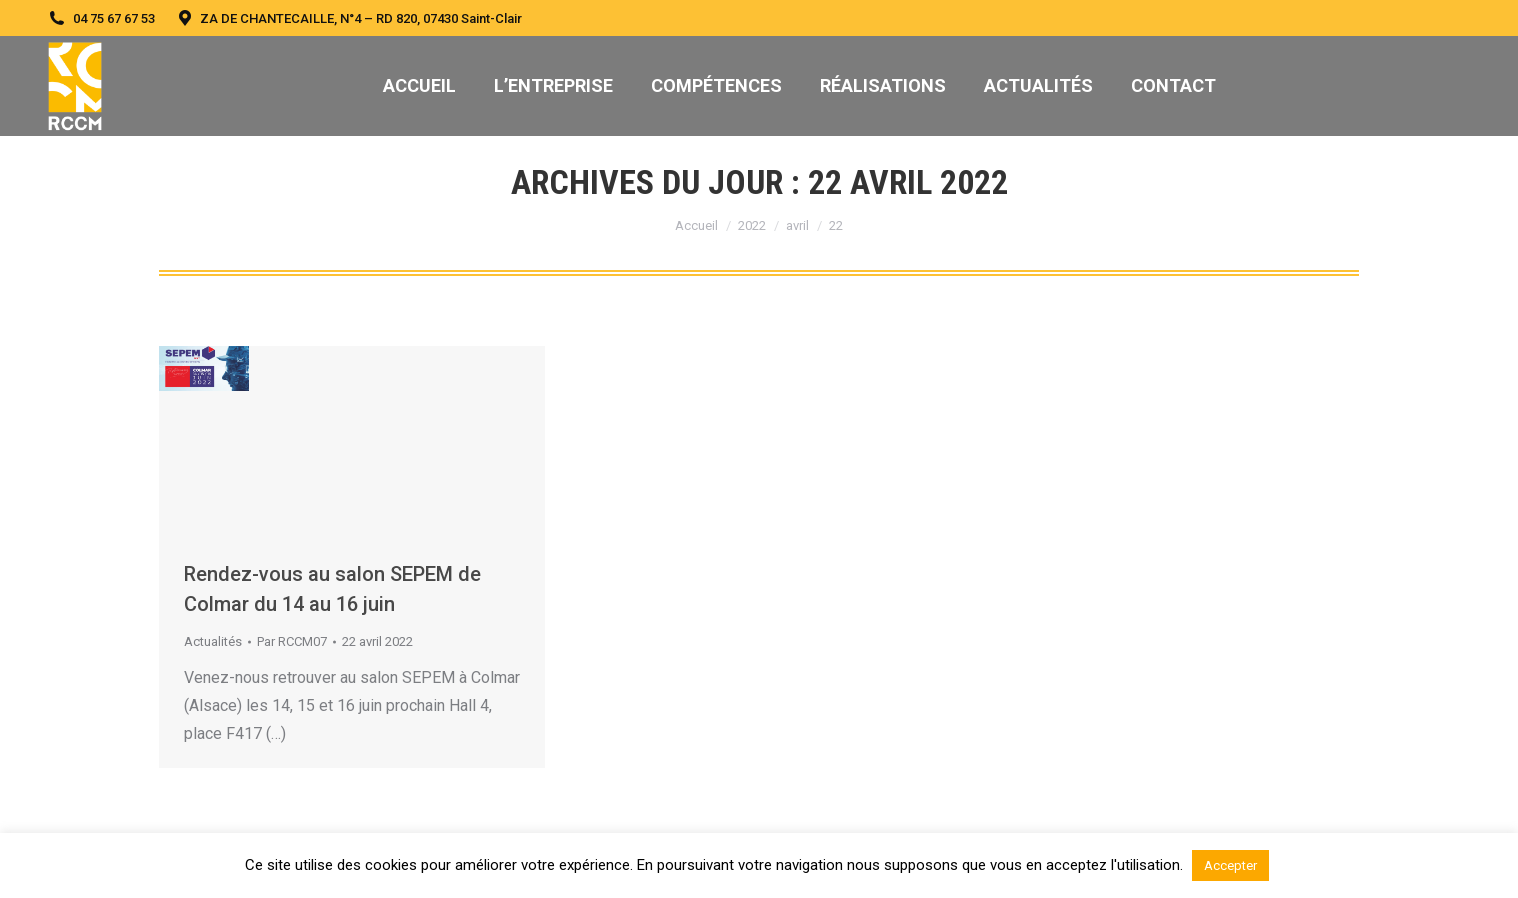 This screenshot has width=1518, height=898. Describe the element at coordinates (292, 641) in the screenshot. I see `Par` at that location.